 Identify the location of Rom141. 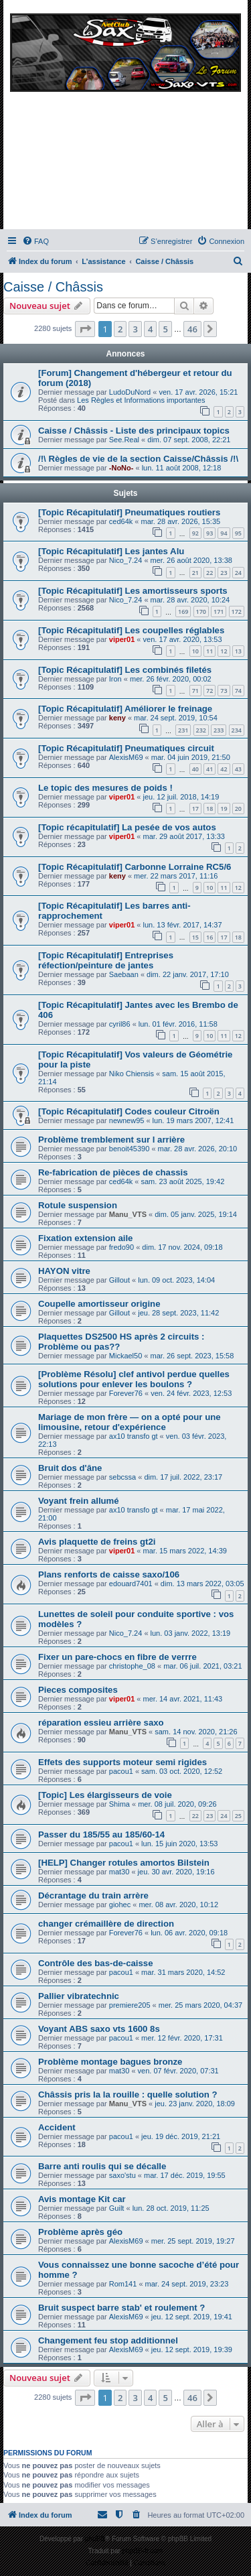
(123, 2284).